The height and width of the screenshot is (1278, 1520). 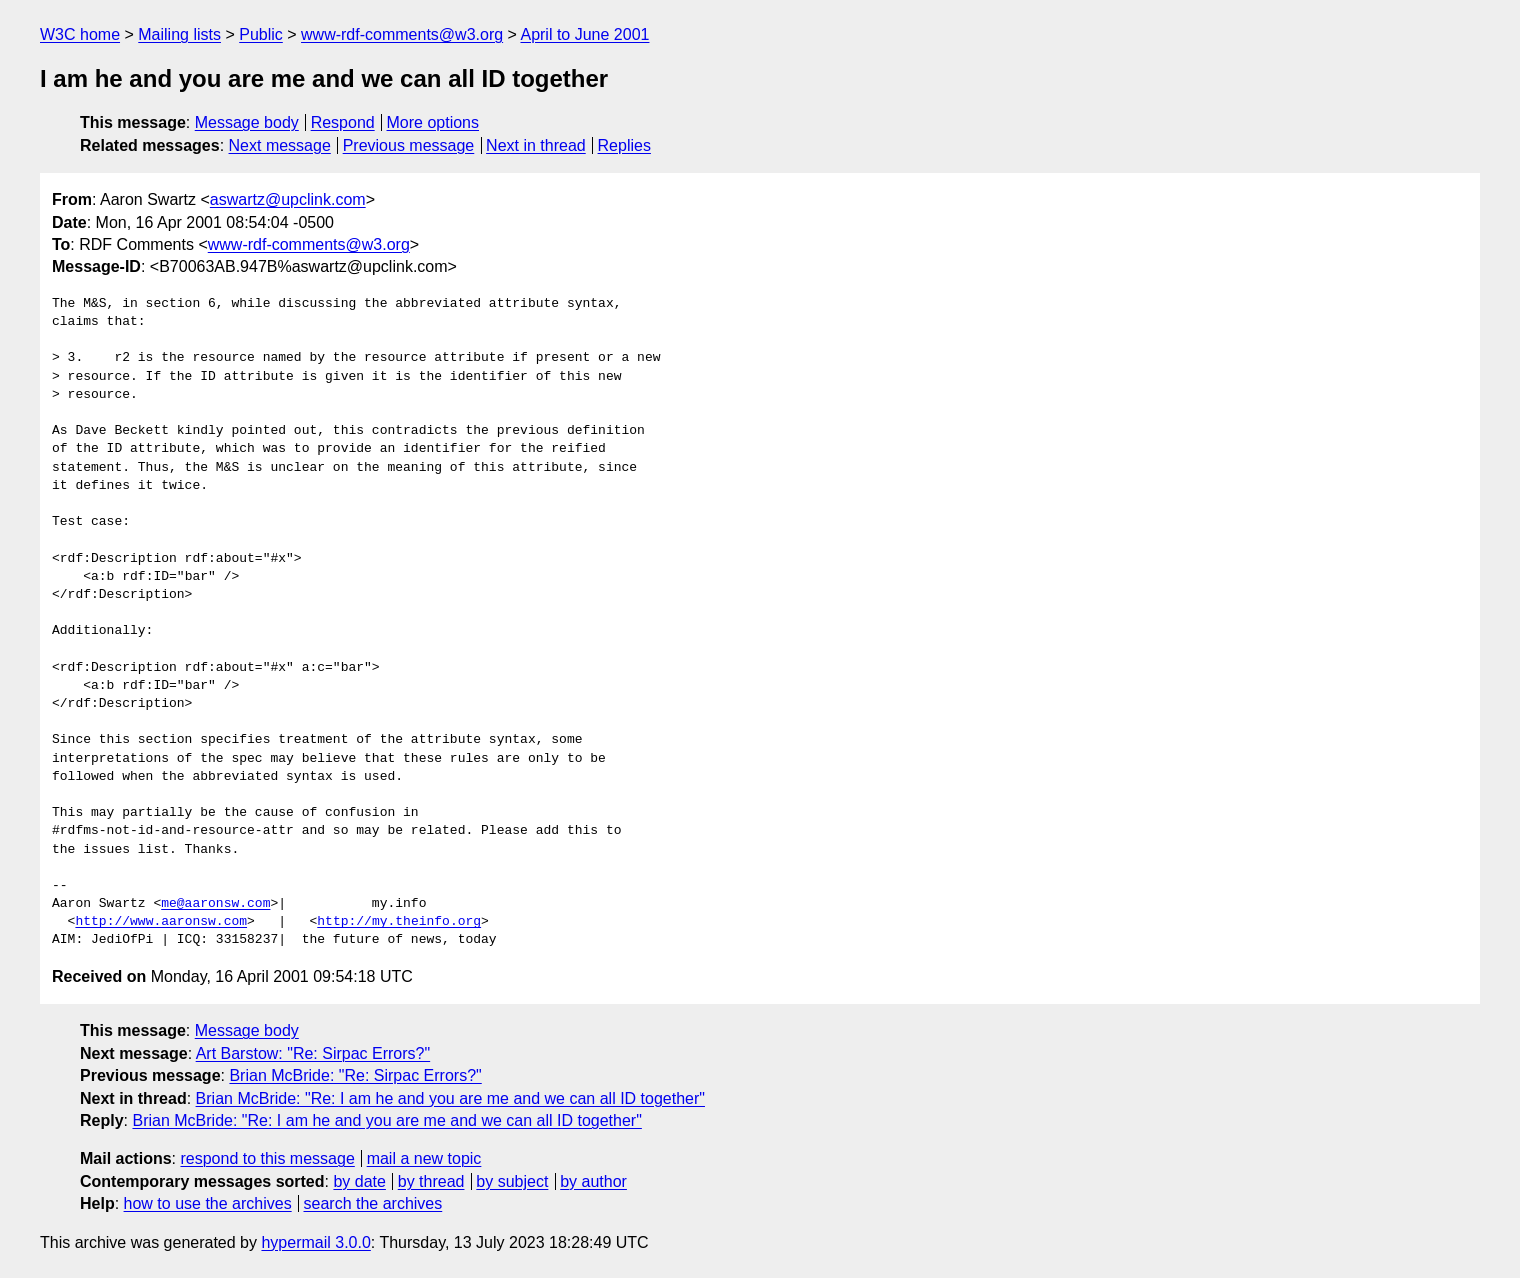 What do you see at coordinates (247, 122) in the screenshot?
I see `Message body` at bounding box center [247, 122].